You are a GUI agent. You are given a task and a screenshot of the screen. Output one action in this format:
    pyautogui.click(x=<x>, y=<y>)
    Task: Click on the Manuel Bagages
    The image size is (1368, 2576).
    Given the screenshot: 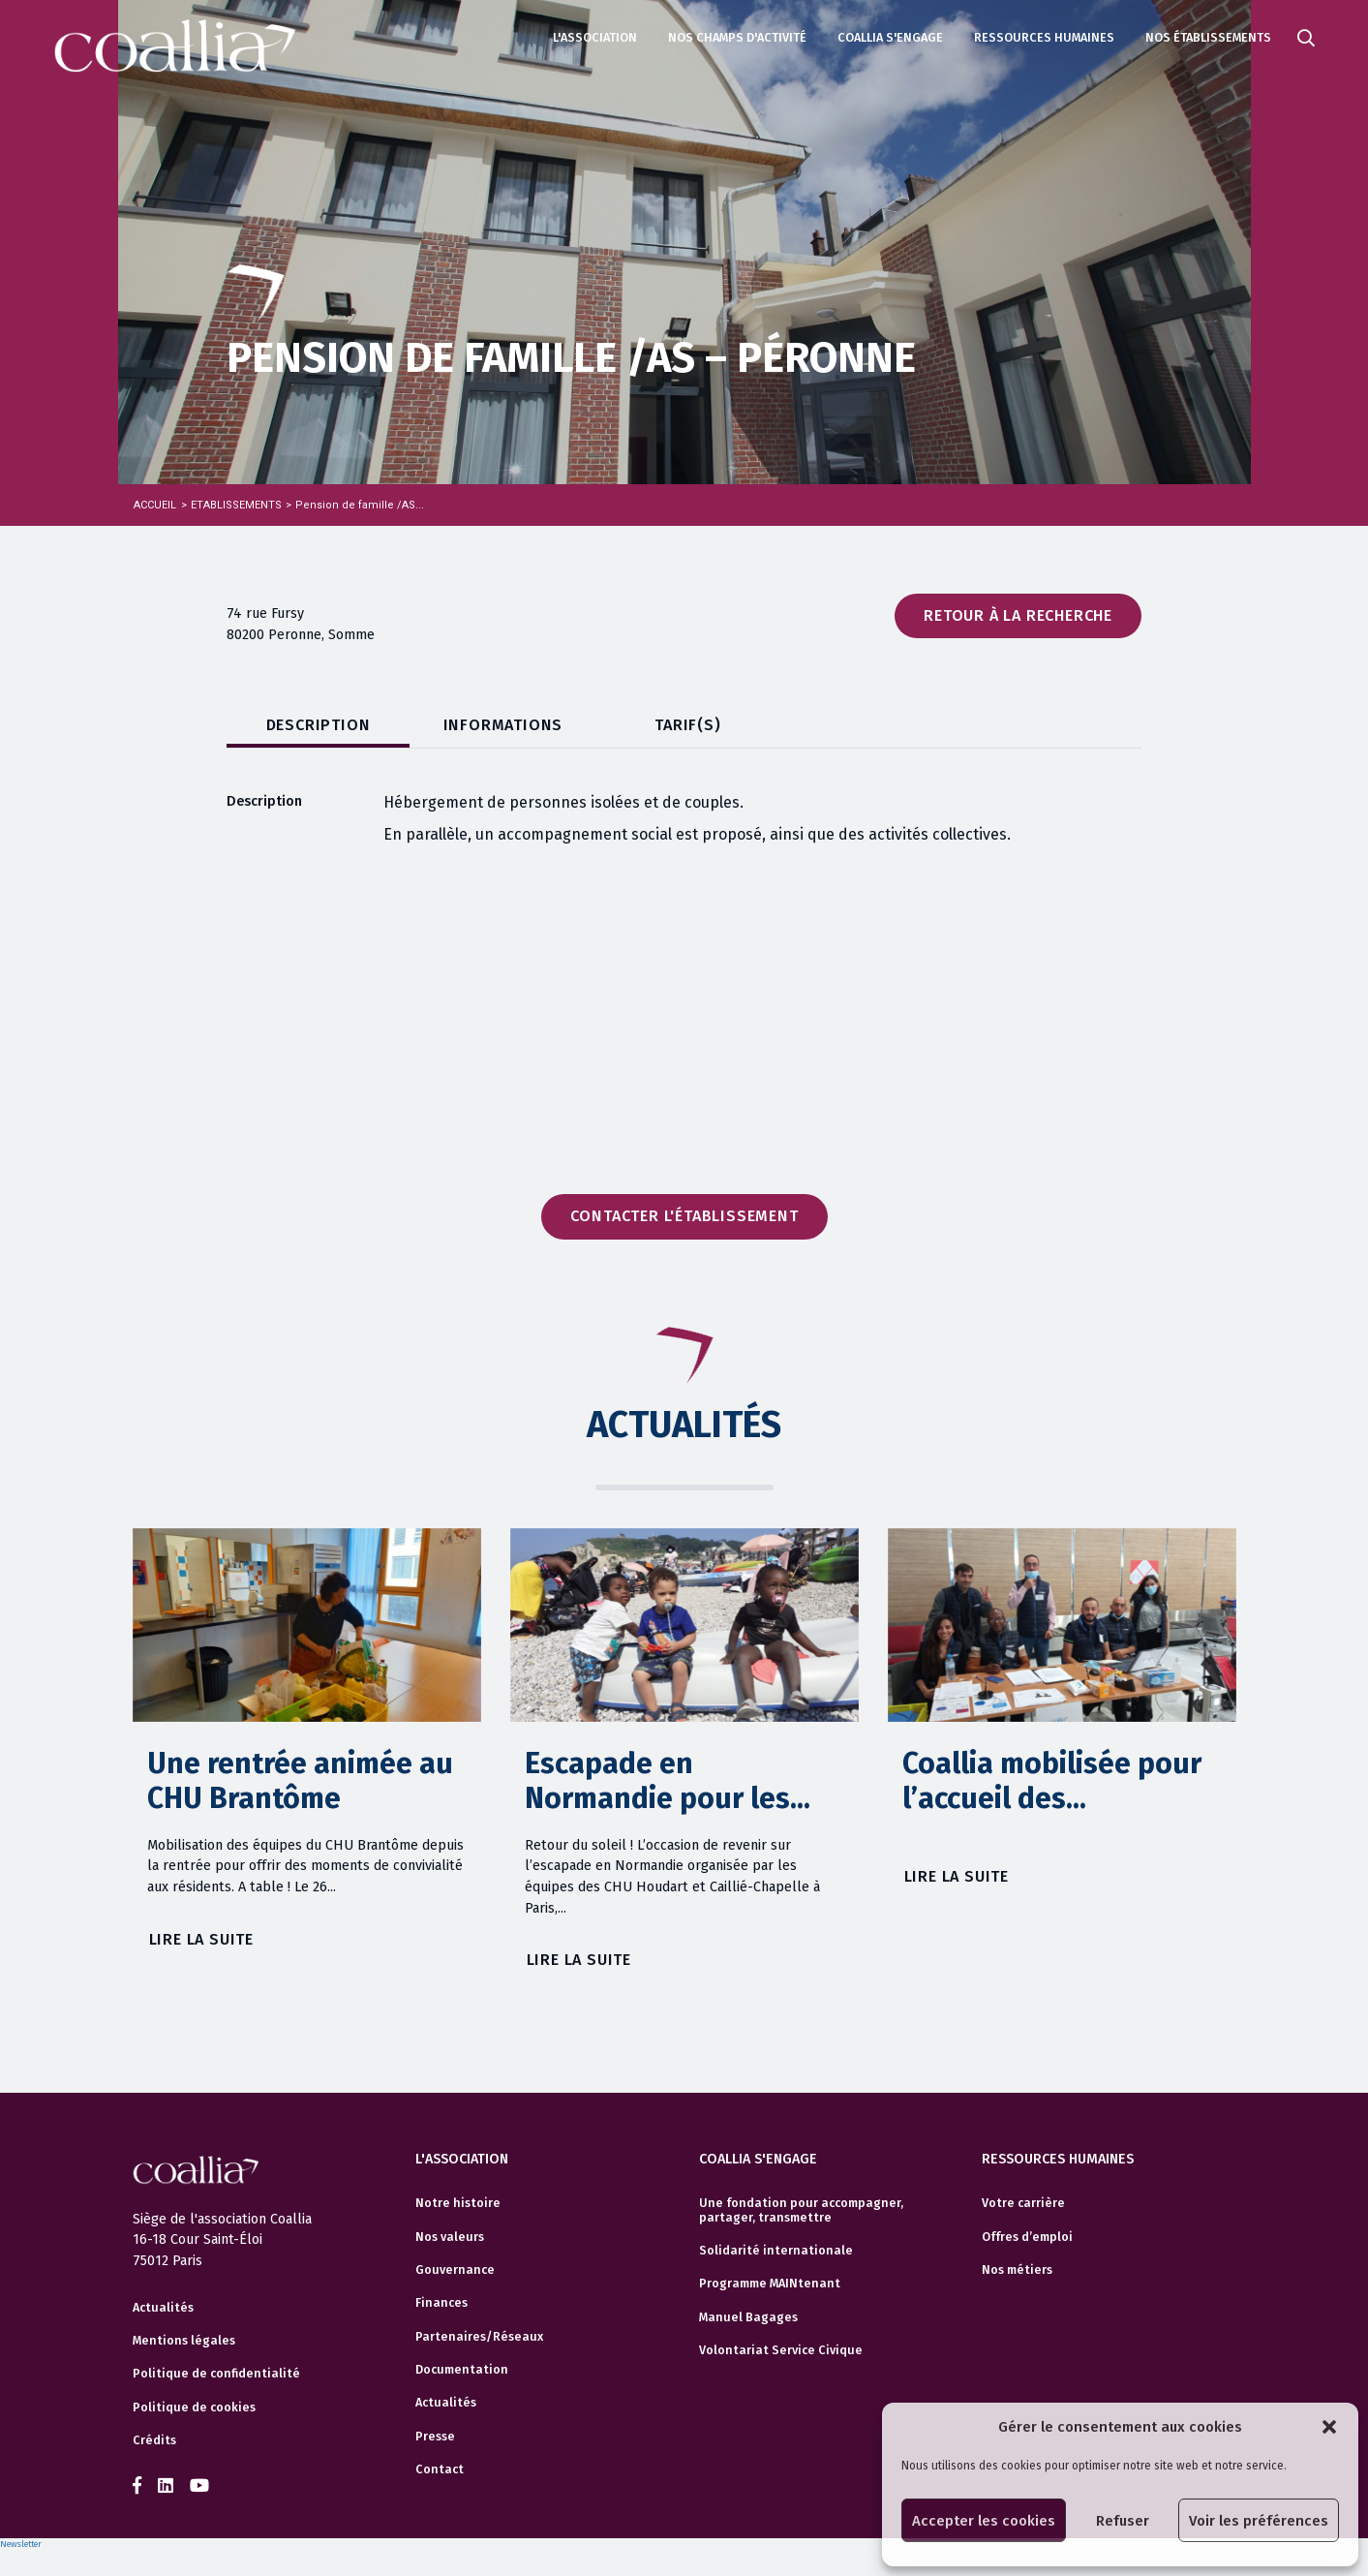 What is the action you would take?
    pyautogui.click(x=748, y=2317)
    